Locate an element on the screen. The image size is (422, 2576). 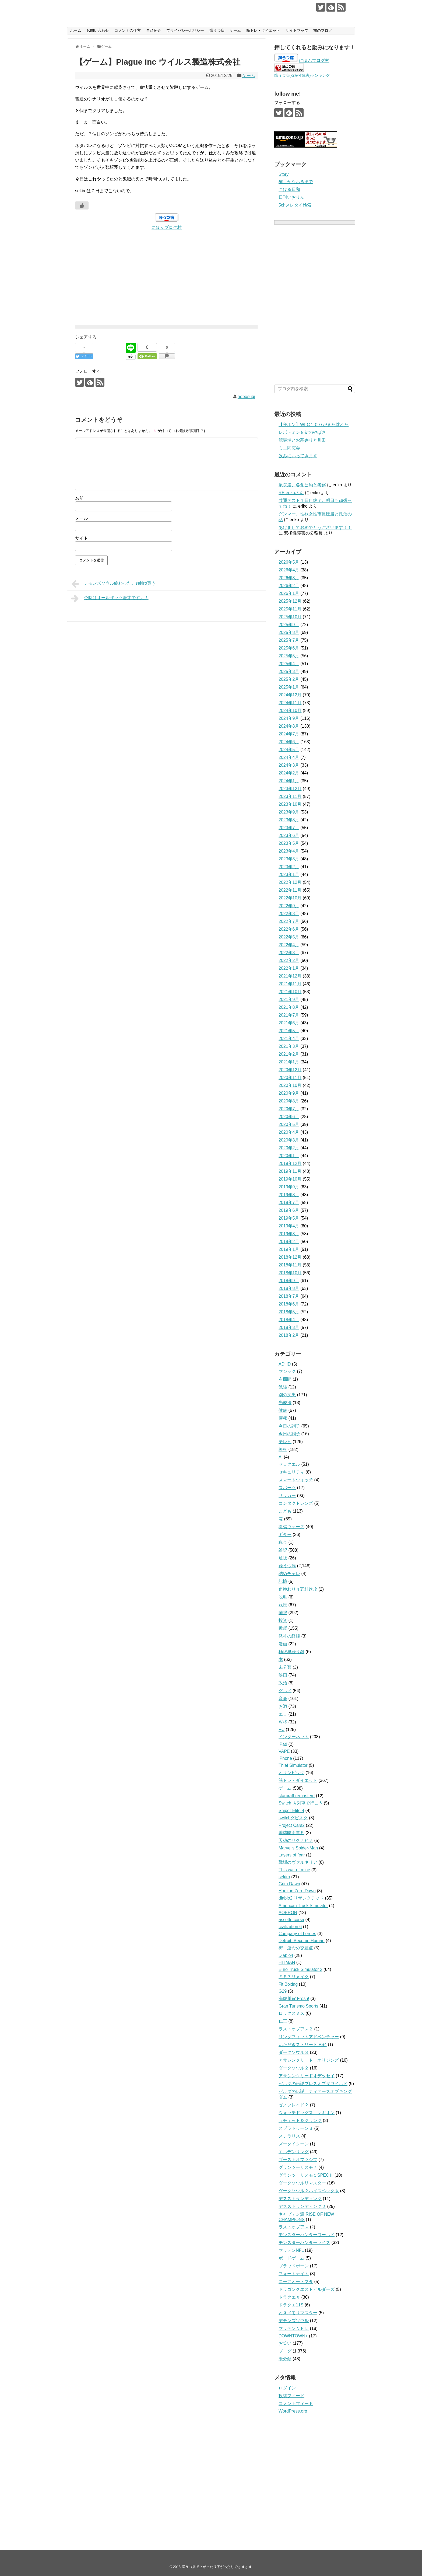
2024年9月 is located at coordinates (289, 718).